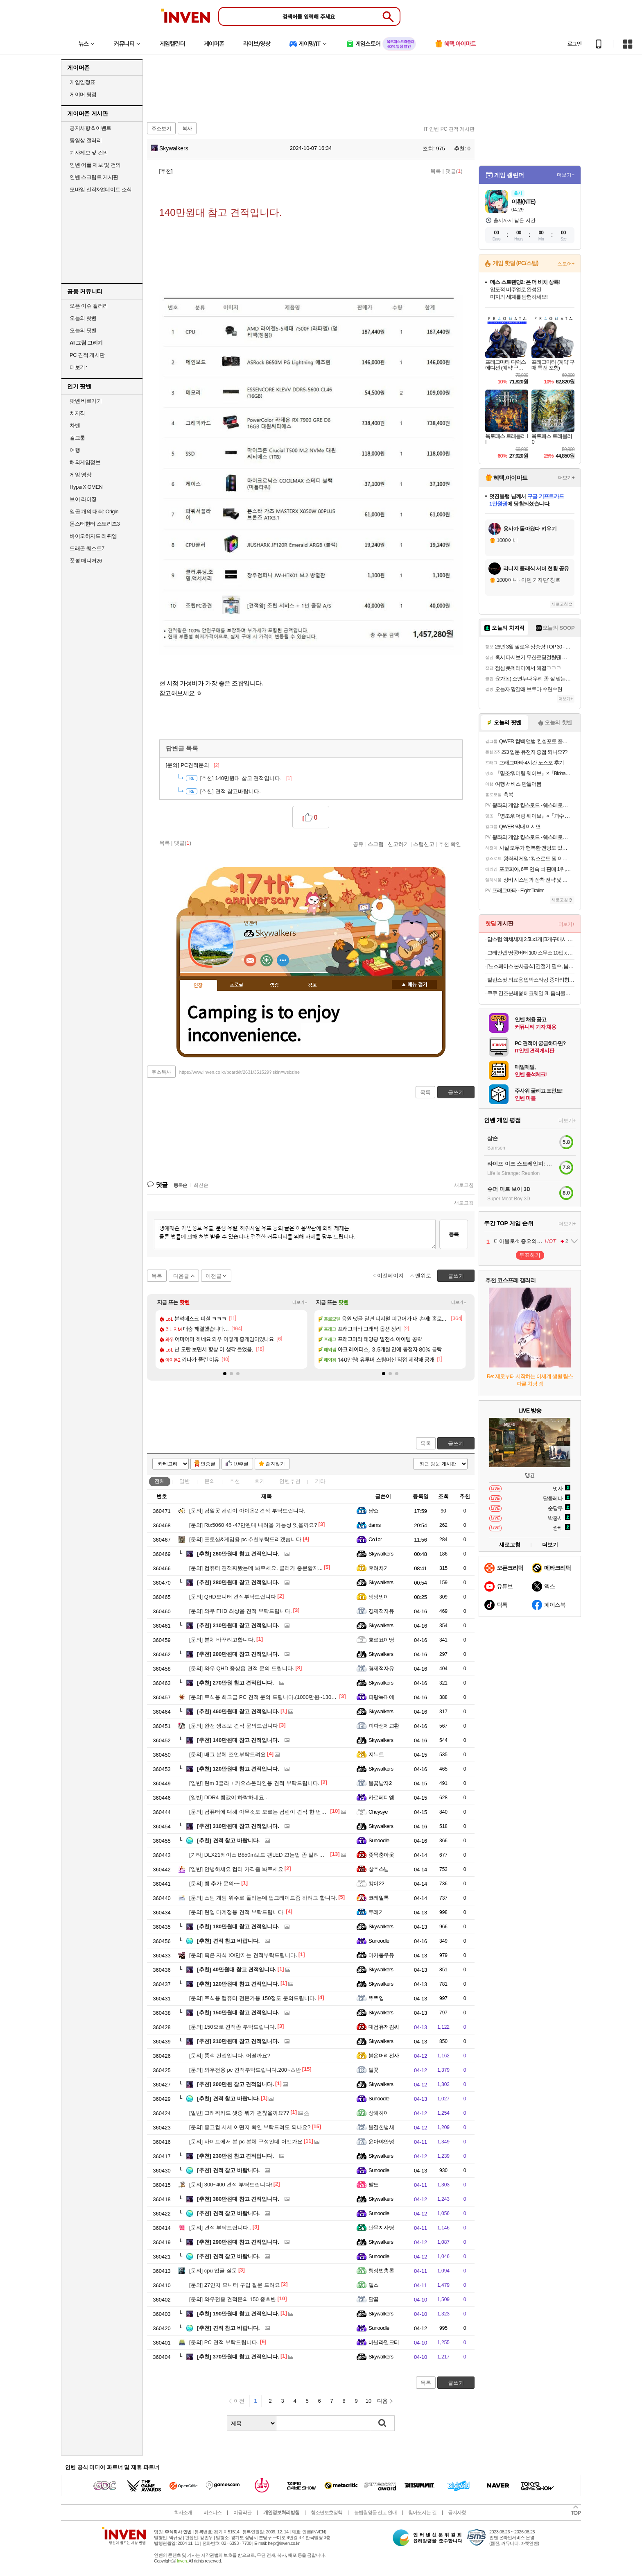  What do you see at coordinates (381, 1611) in the screenshot?
I see `경제적자유` at bounding box center [381, 1611].